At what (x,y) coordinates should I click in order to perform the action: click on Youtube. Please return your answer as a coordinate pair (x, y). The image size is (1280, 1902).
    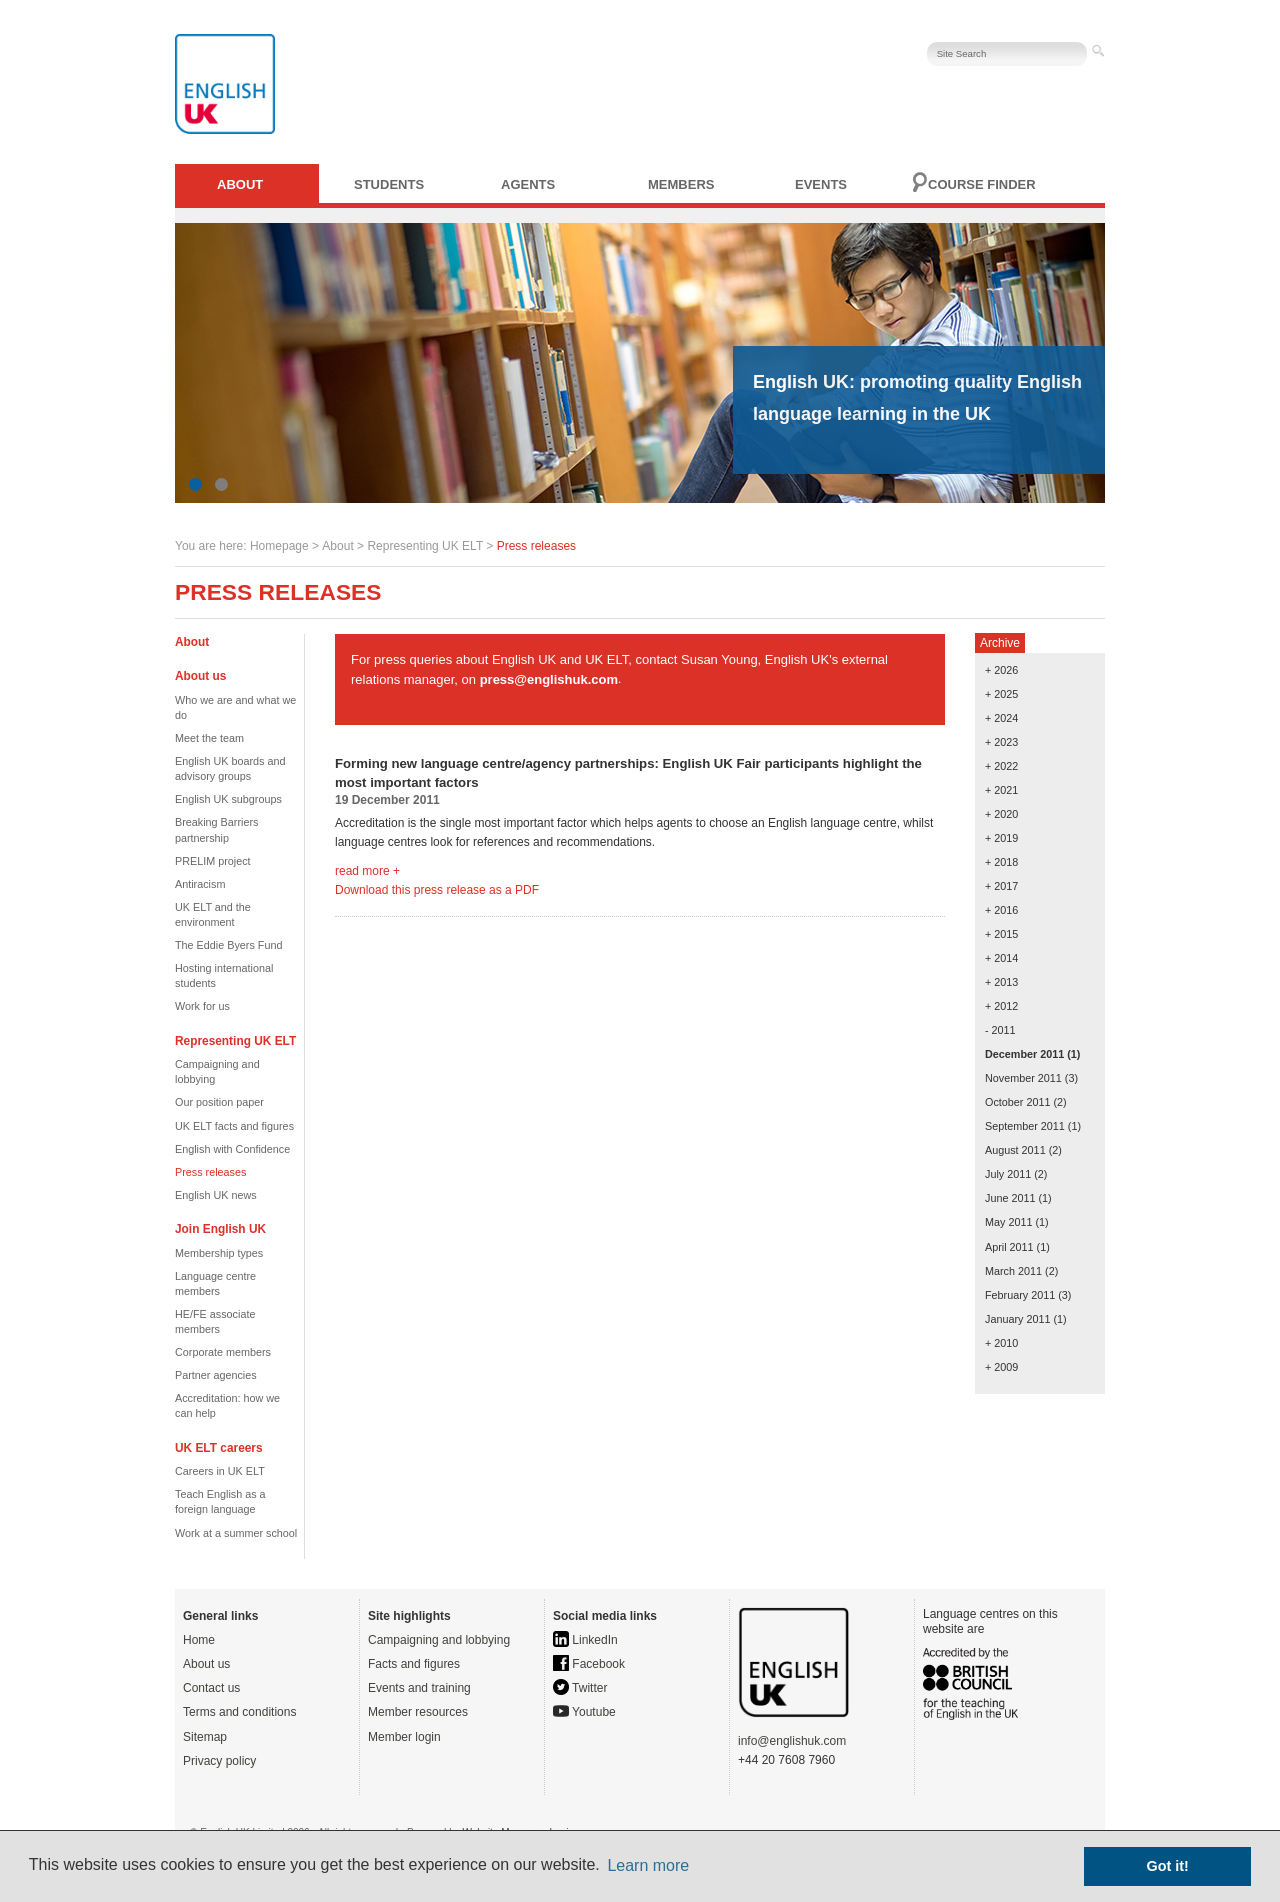
    Looking at the image, I should click on (584, 1712).